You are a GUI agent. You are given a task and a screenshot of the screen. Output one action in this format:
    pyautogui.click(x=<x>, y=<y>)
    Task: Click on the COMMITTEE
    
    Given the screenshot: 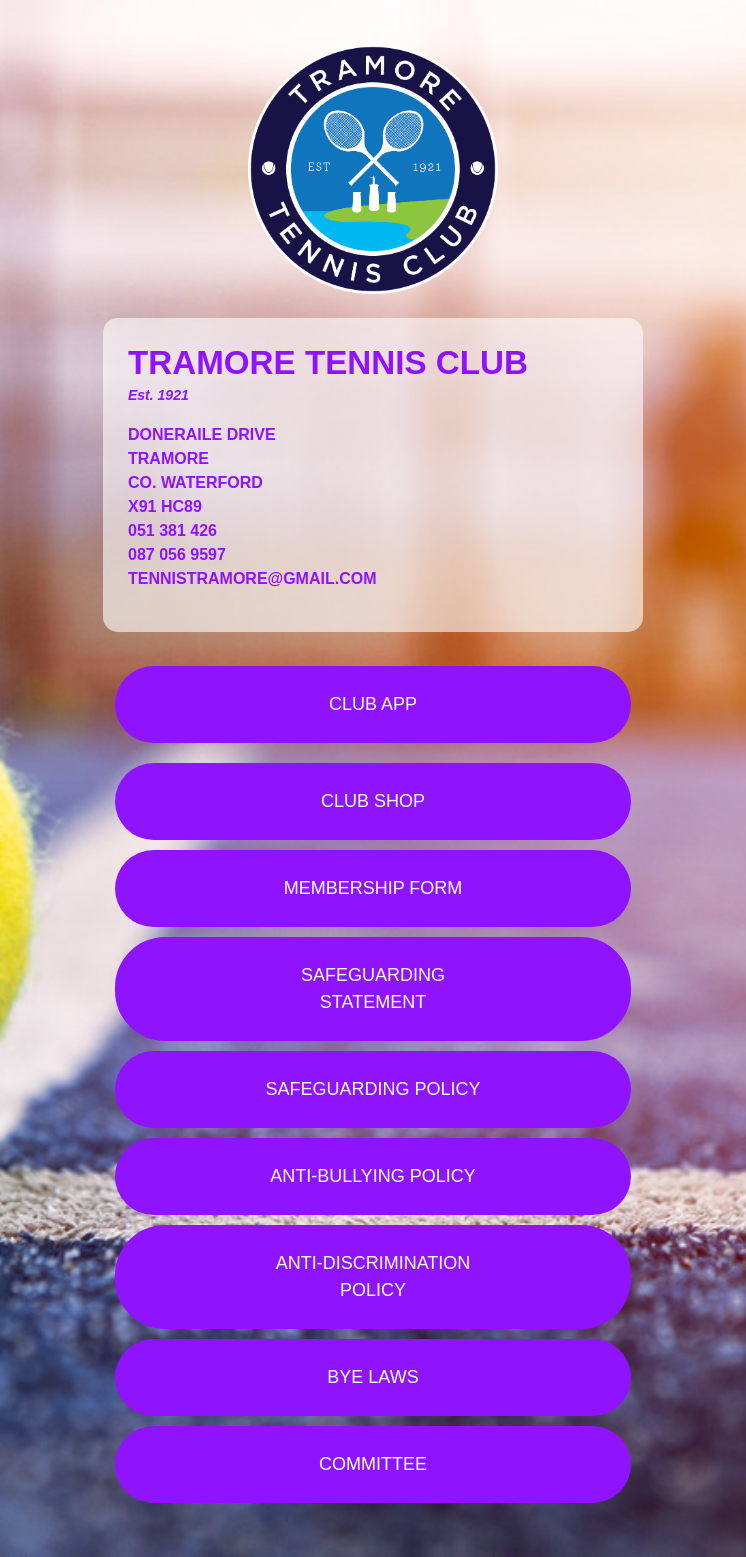 What is the action you would take?
    pyautogui.click(x=373, y=1464)
    